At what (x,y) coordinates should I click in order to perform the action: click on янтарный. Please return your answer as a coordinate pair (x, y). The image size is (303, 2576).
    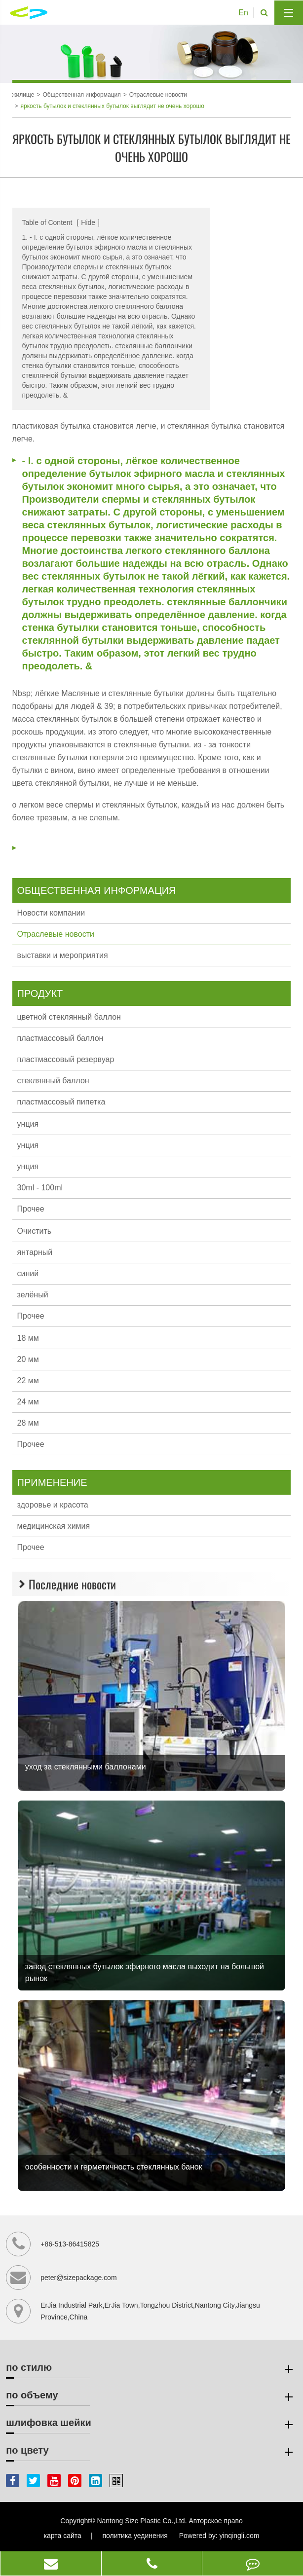
    Looking at the image, I should click on (35, 1252).